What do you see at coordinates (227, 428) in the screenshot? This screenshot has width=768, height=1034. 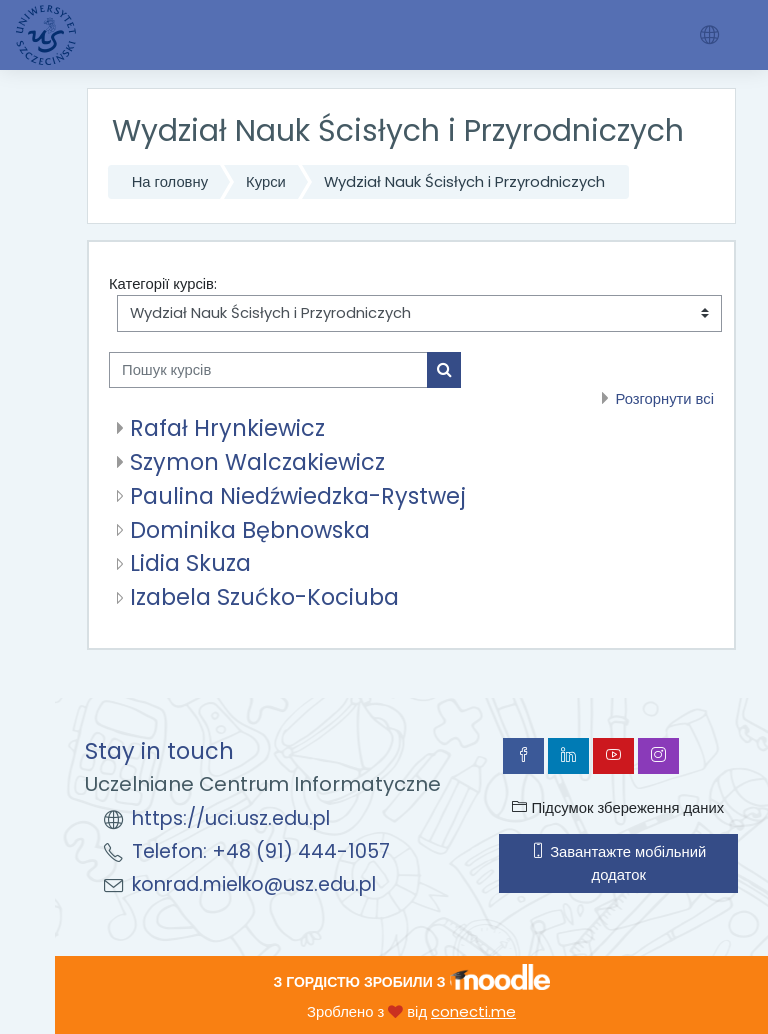 I see `Rafał Hrynkiewicz` at bounding box center [227, 428].